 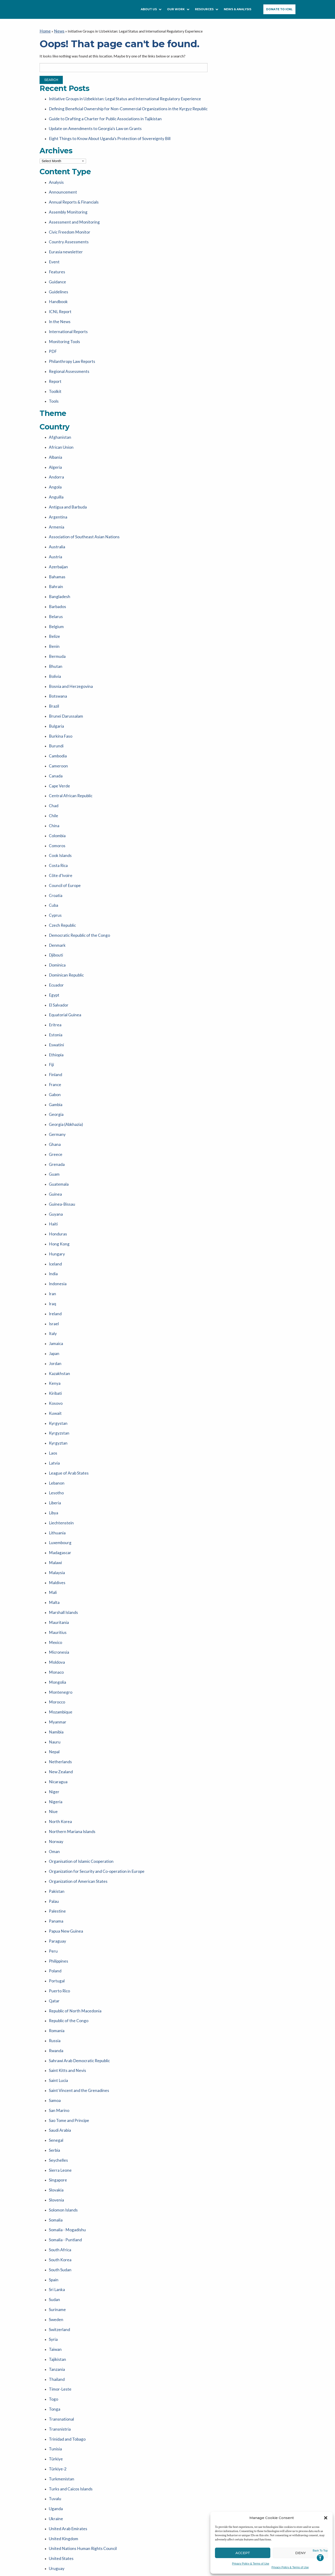 What do you see at coordinates (58, 2041) in the screenshot?
I see `South Korea` at bounding box center [58, 2041].